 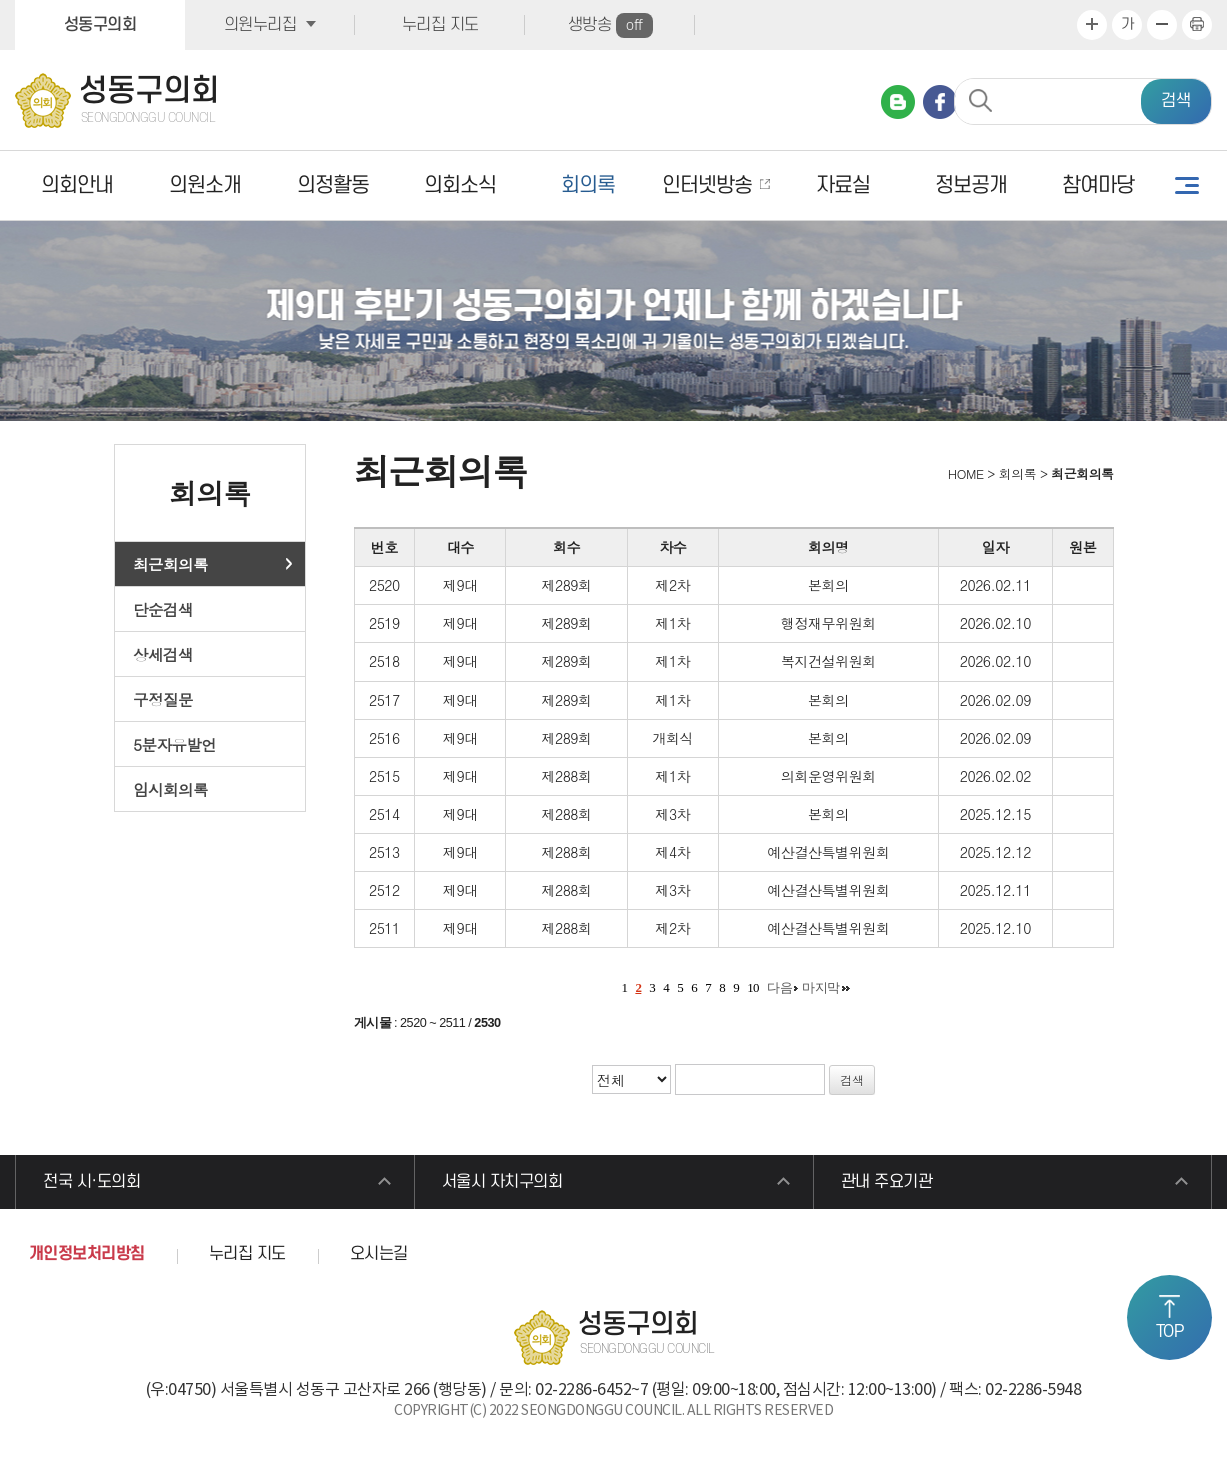 I want to click on 2025.12.15, so click(x=995, y=814).